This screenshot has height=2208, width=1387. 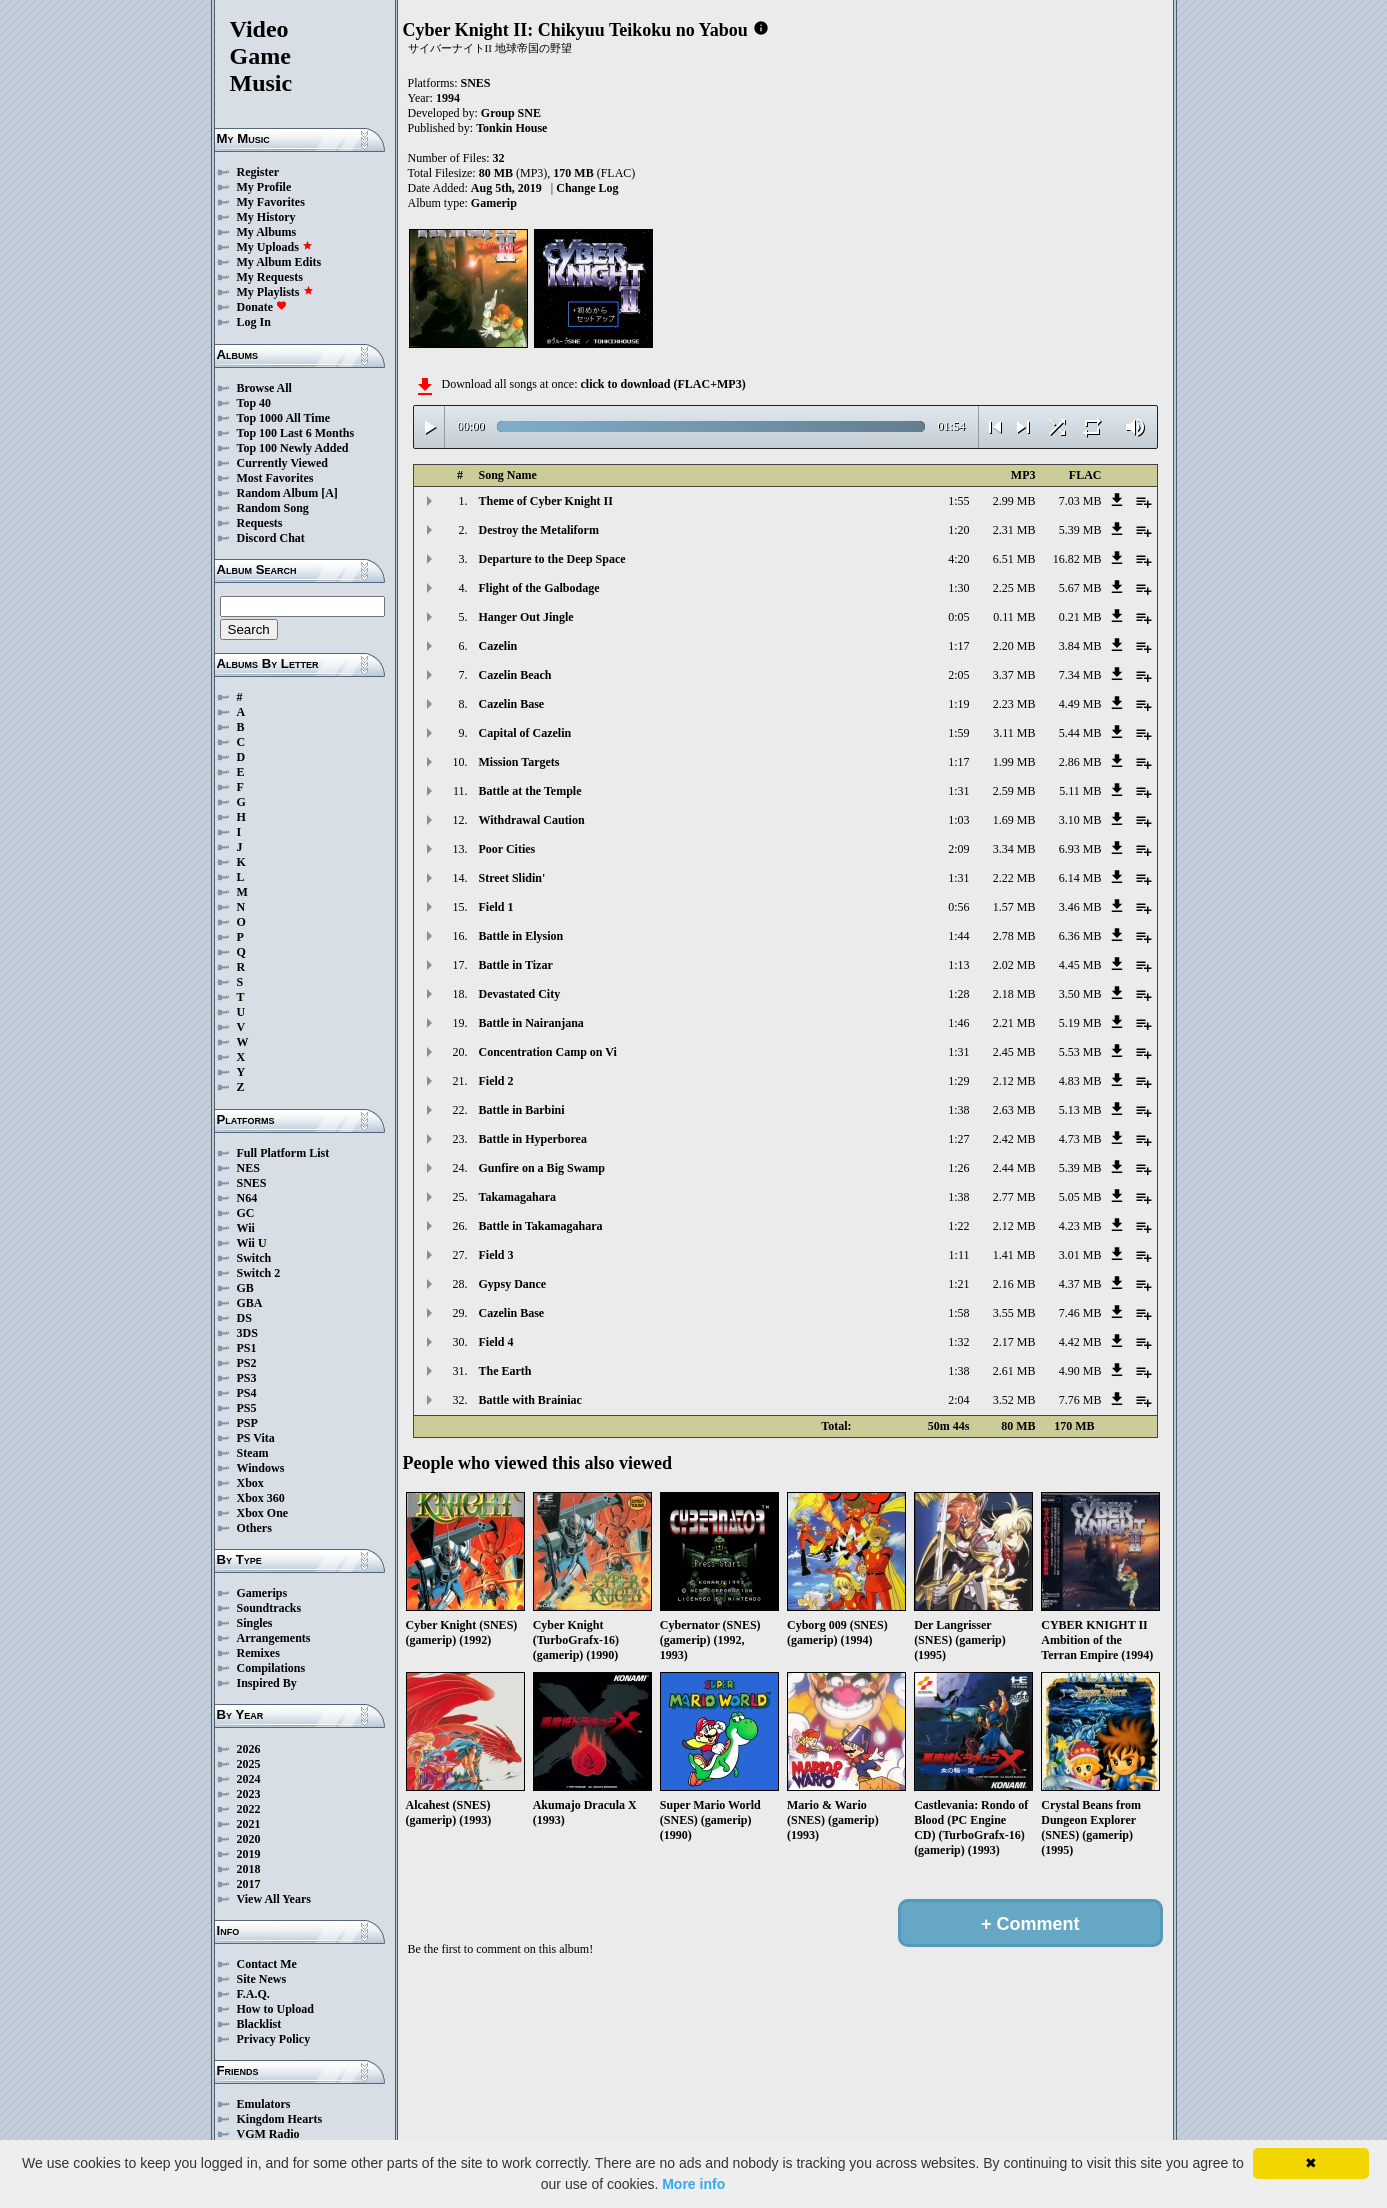 What do you see at coordinates (1014, 675) in the screenshot?
I see `3.37 MB` at bounding box center [1014, 675].